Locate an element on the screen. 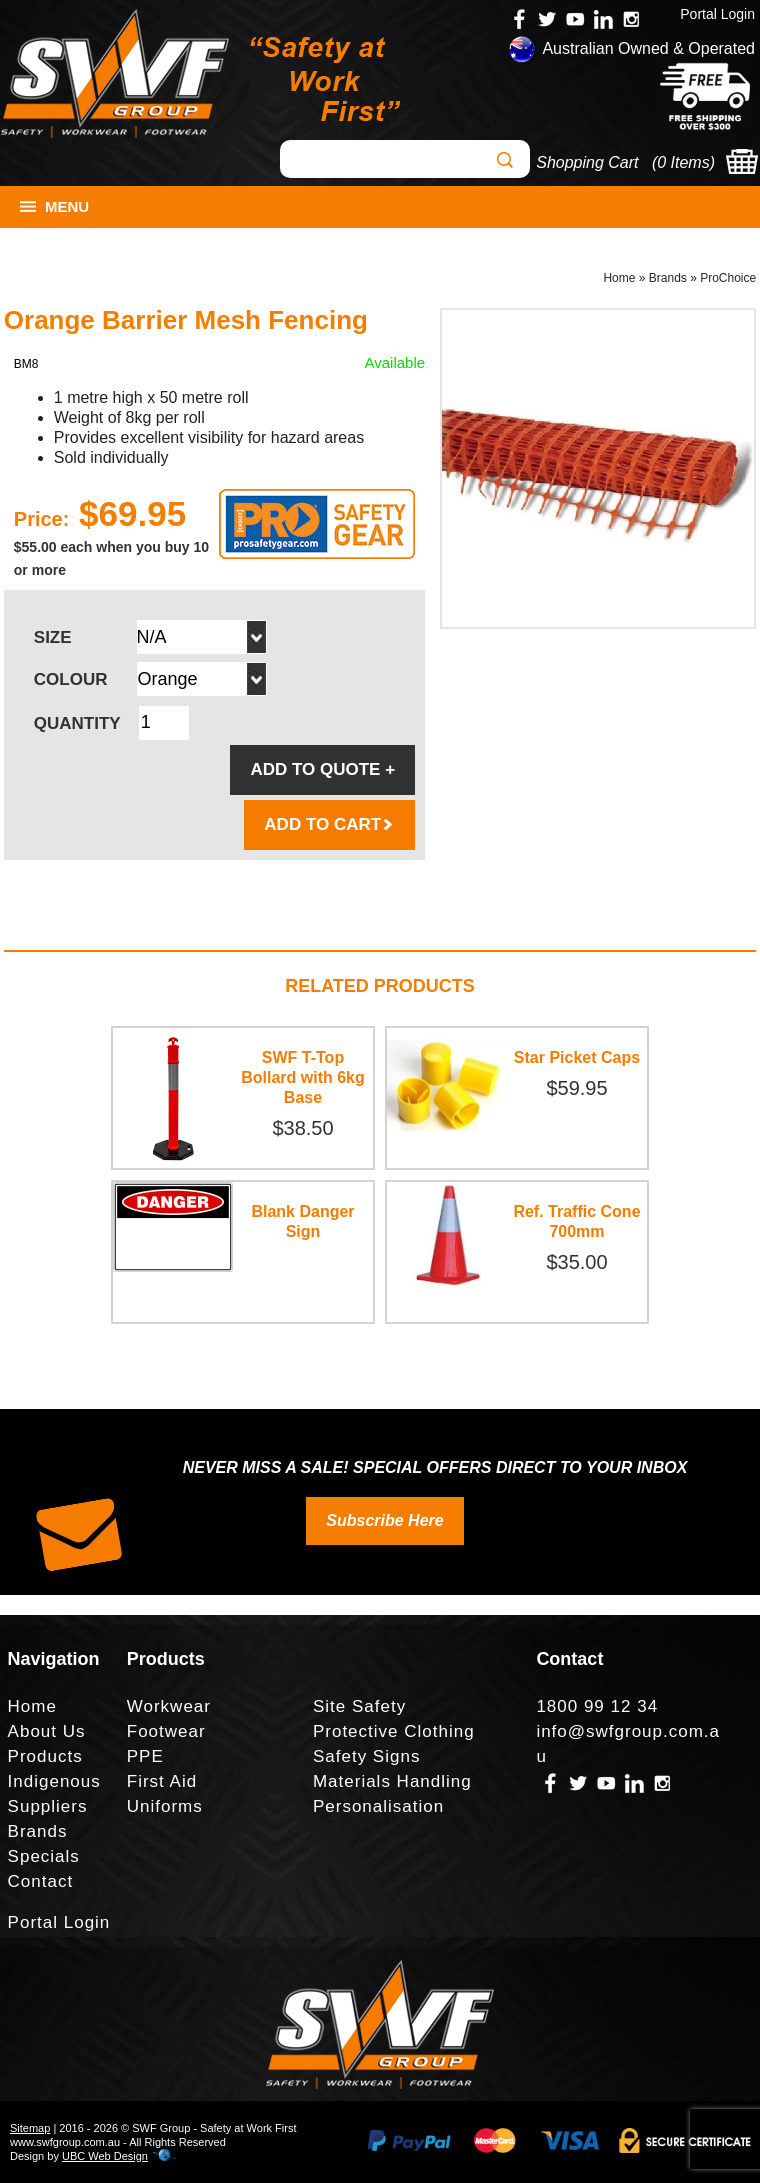 This screenshot has height=2183, width=760. Sitemap is located at coordinates (30, 2128).